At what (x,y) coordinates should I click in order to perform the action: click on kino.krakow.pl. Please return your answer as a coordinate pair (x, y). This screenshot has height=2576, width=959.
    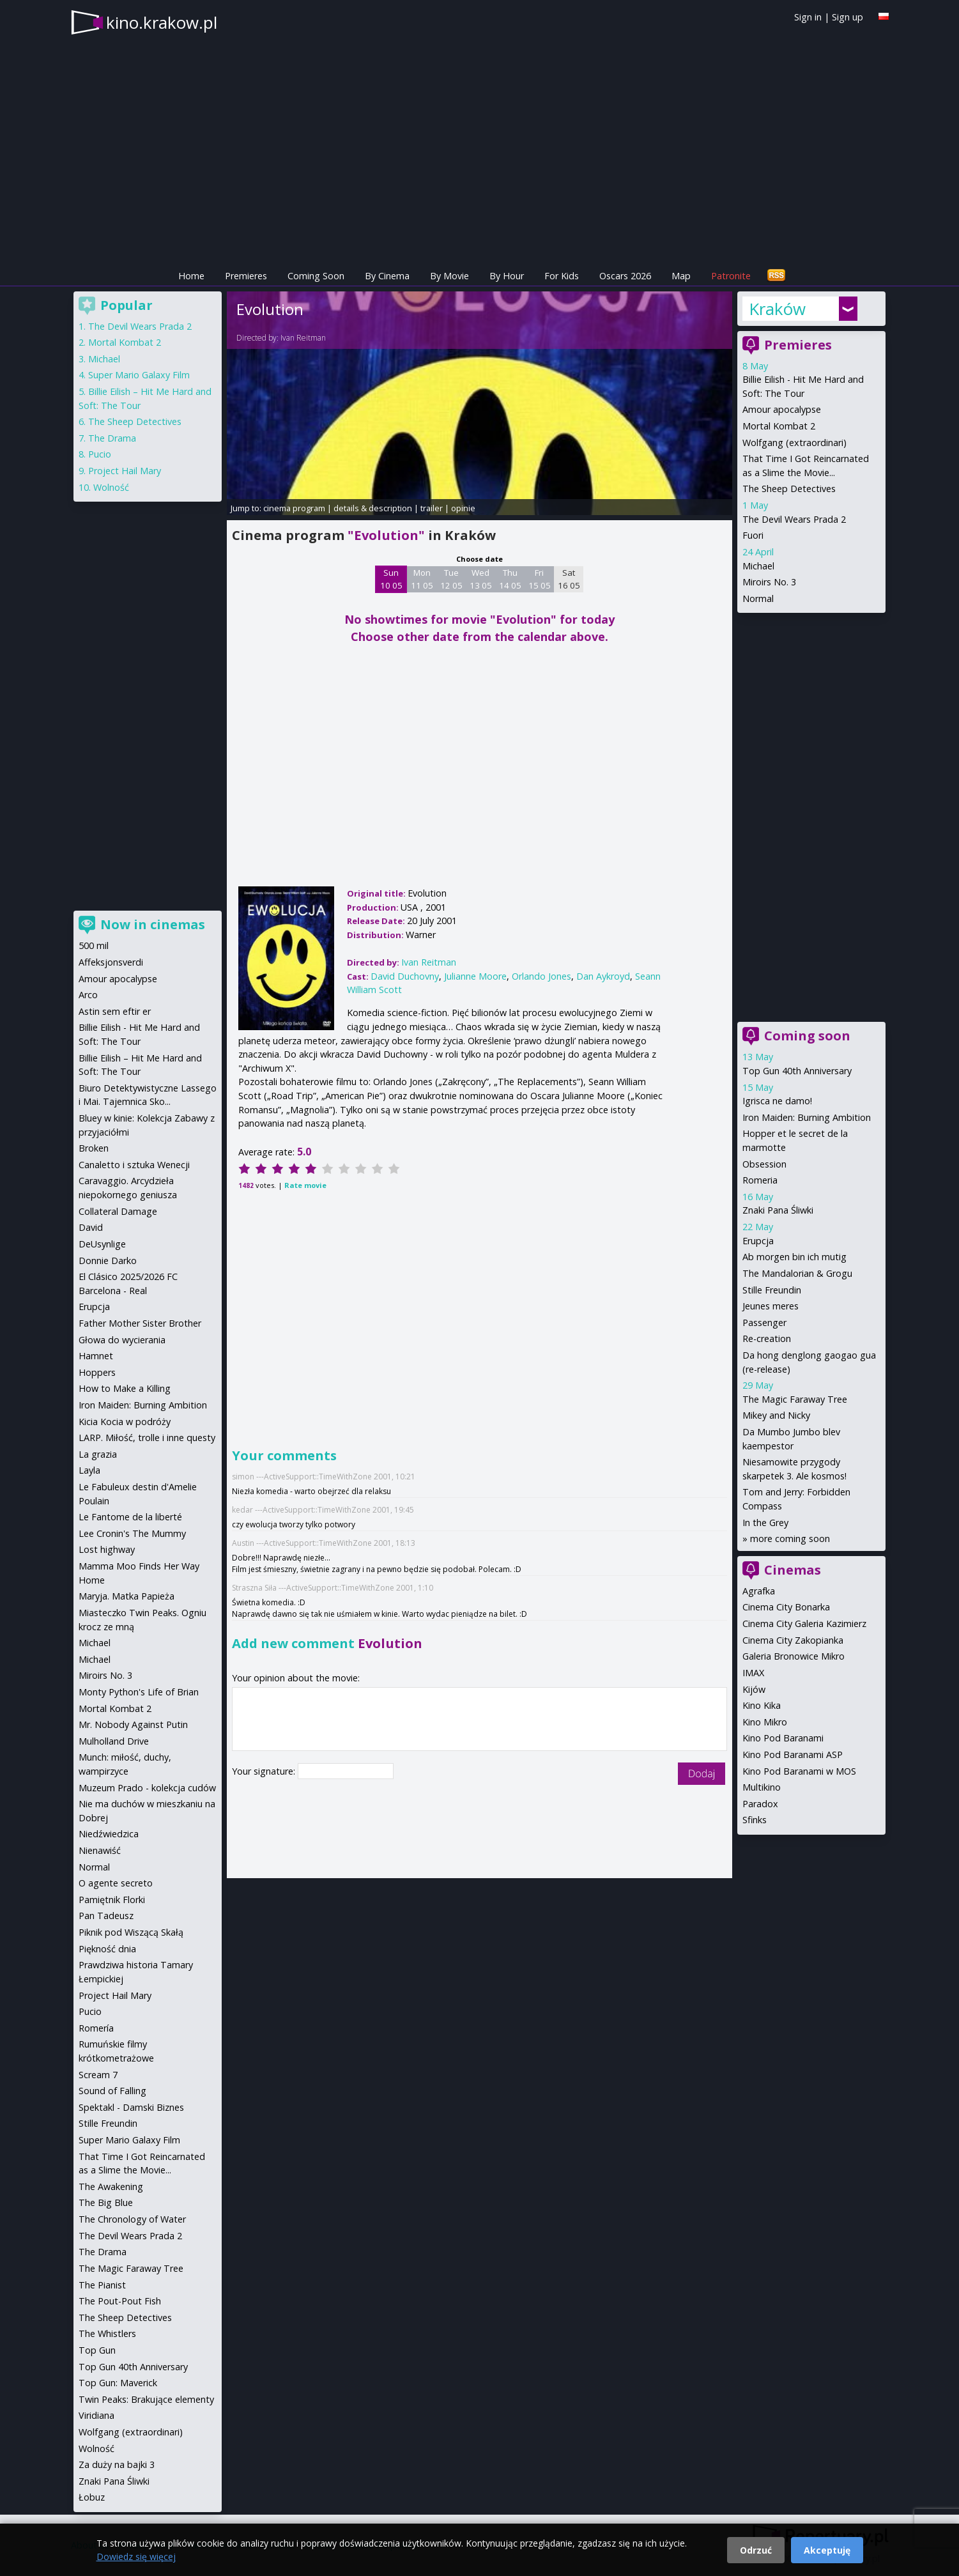
    Looking at the image, I should click on (161, 22).